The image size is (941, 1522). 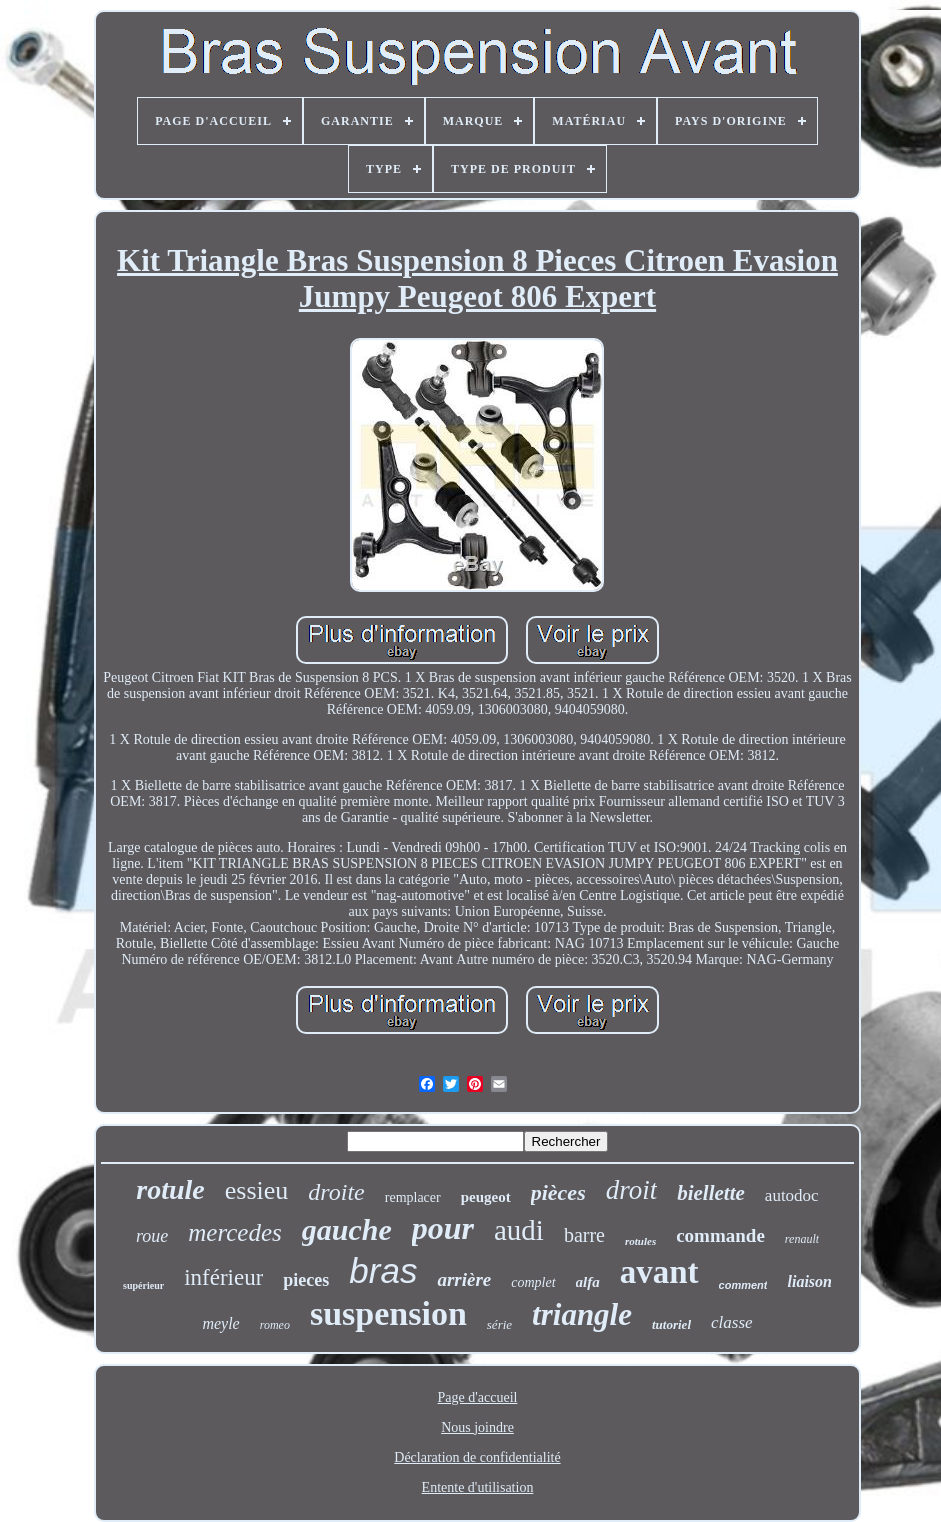 I want to click on bras, so click(x=383, y=1270).